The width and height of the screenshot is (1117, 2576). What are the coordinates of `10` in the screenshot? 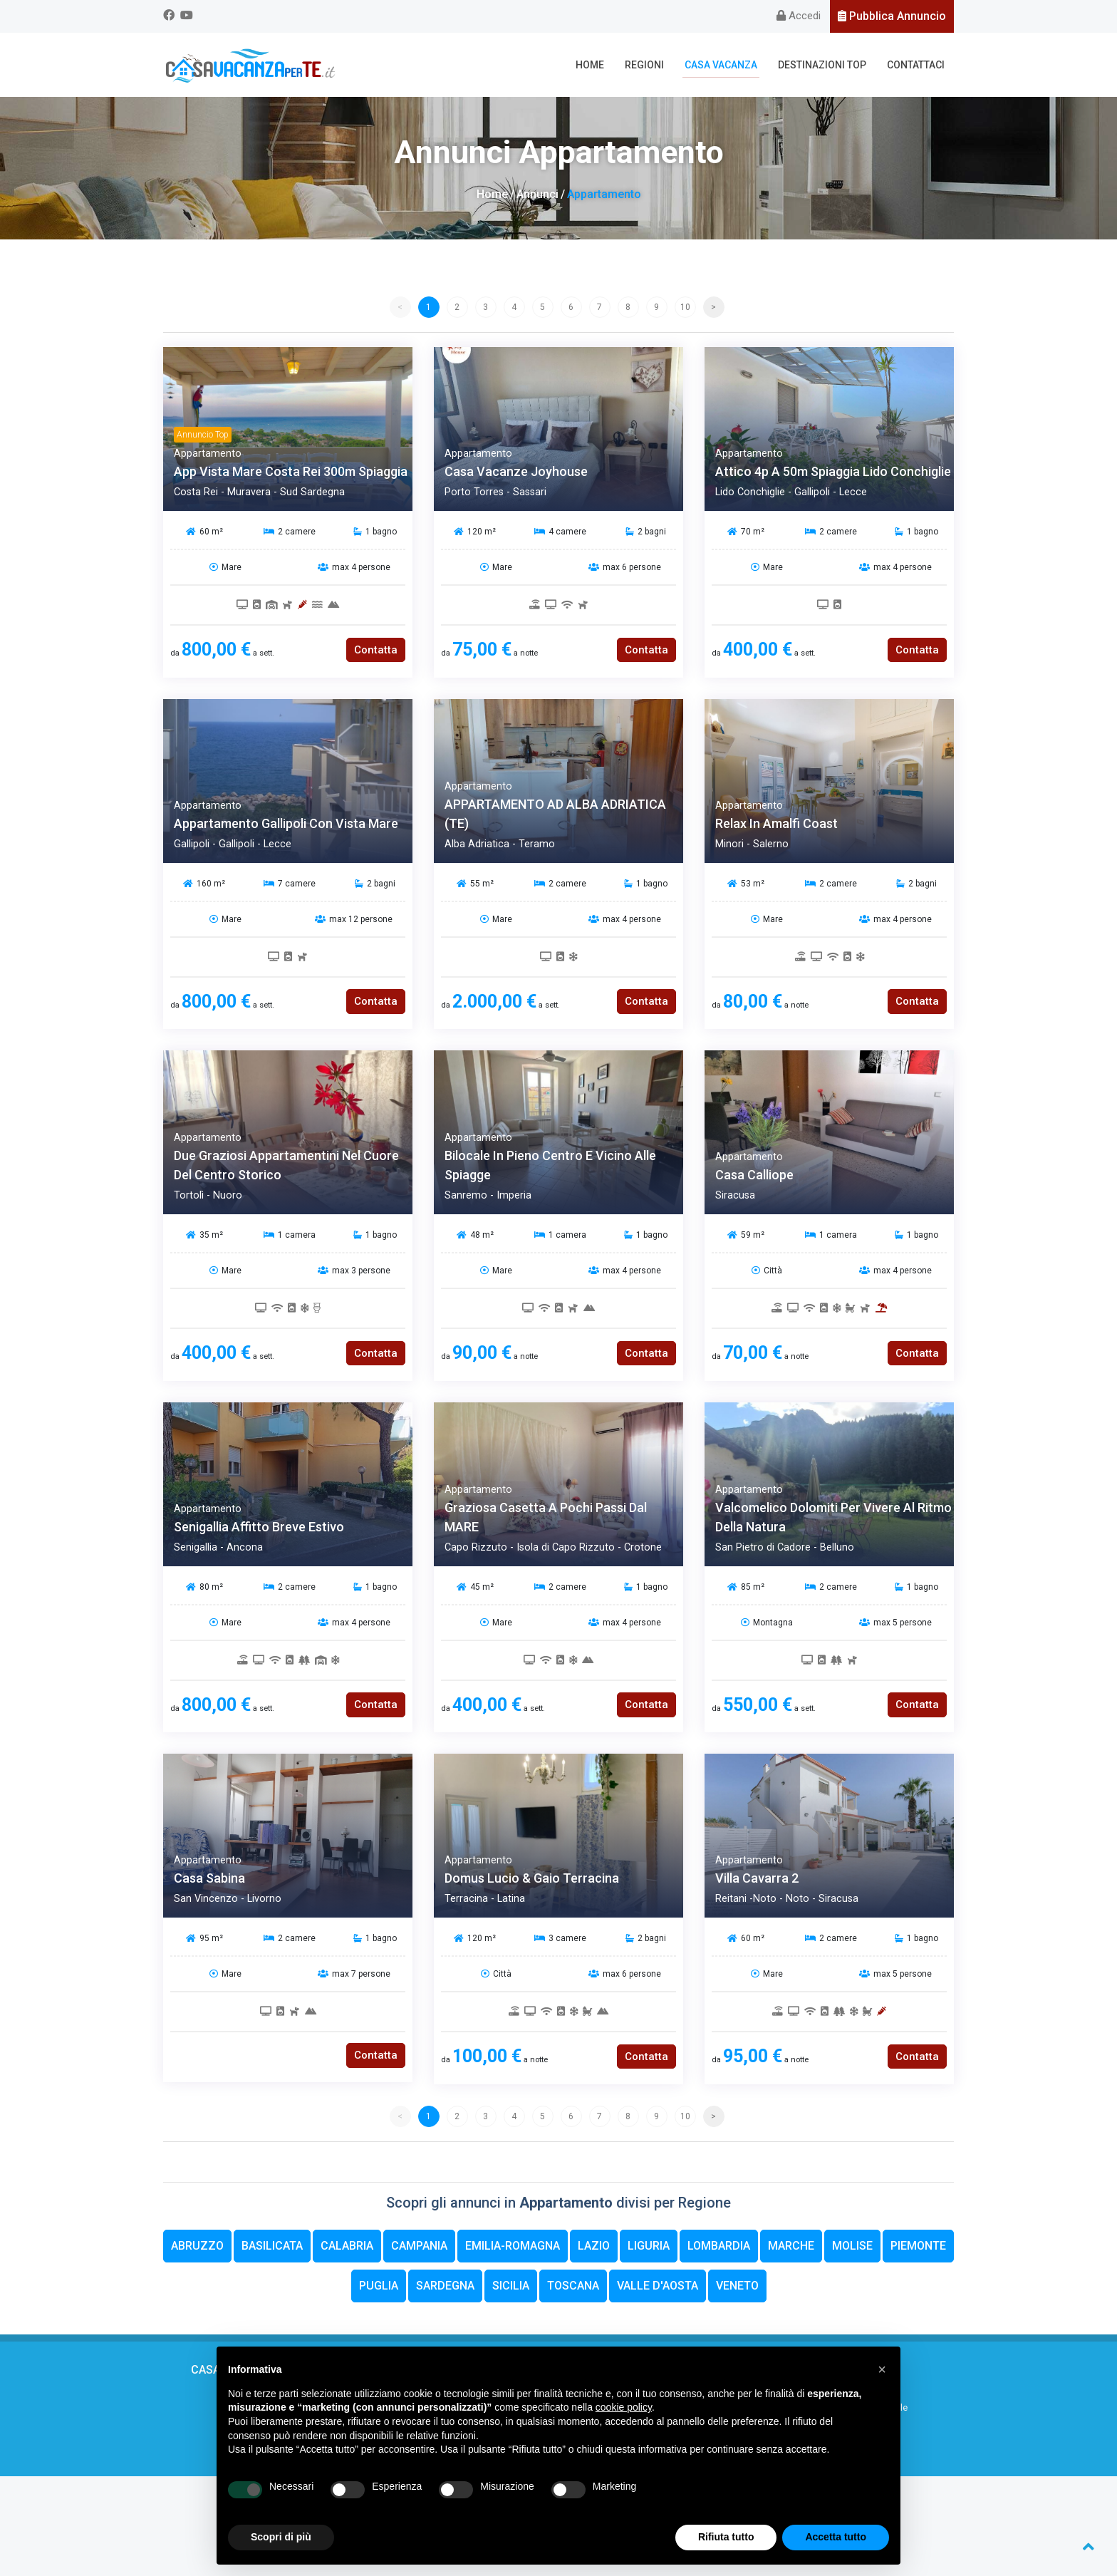 It's located at (685, 307).